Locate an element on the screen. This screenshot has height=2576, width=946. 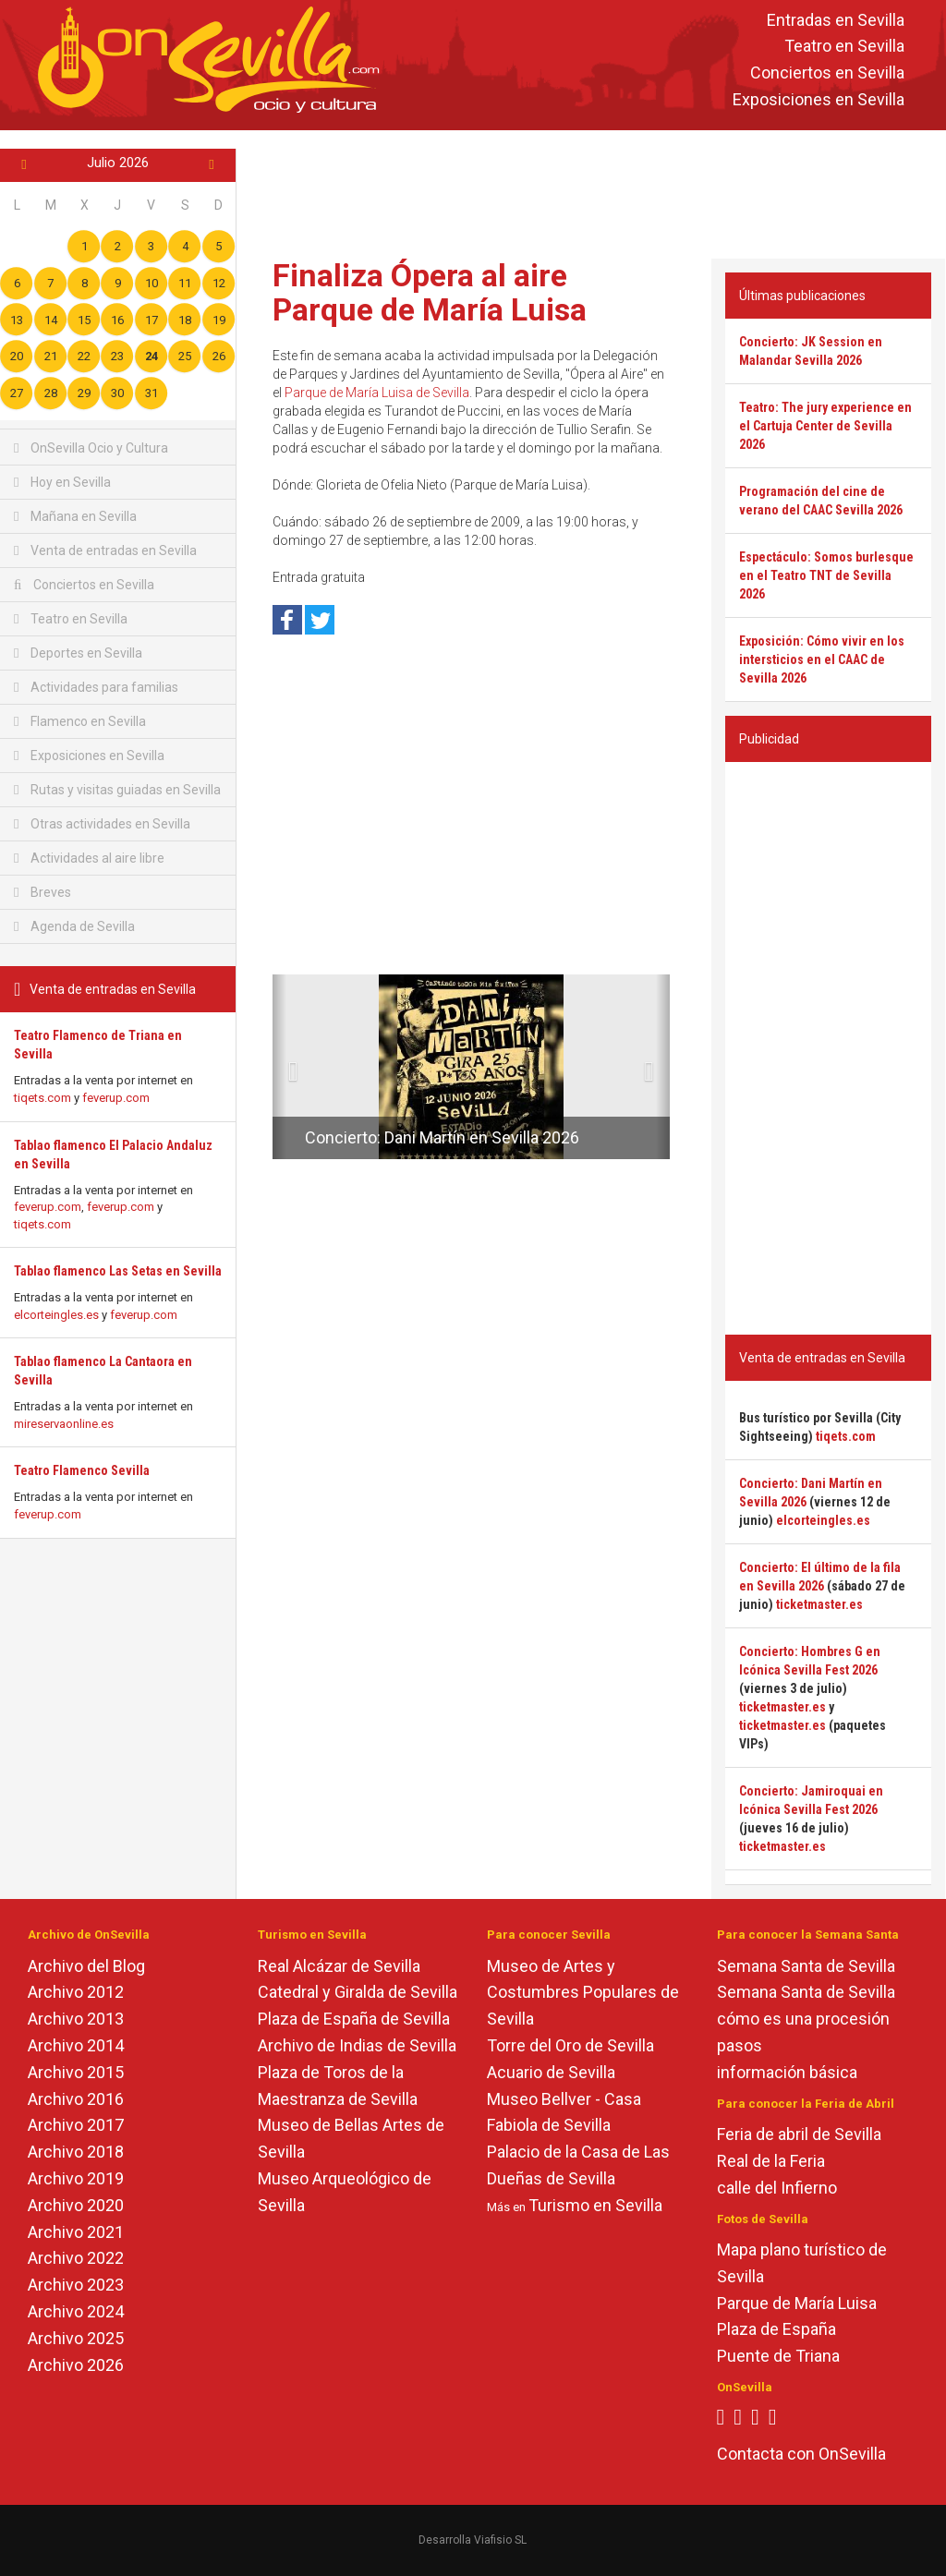
Plaza de España de Sevilla is located at coordinates (354, 2018).